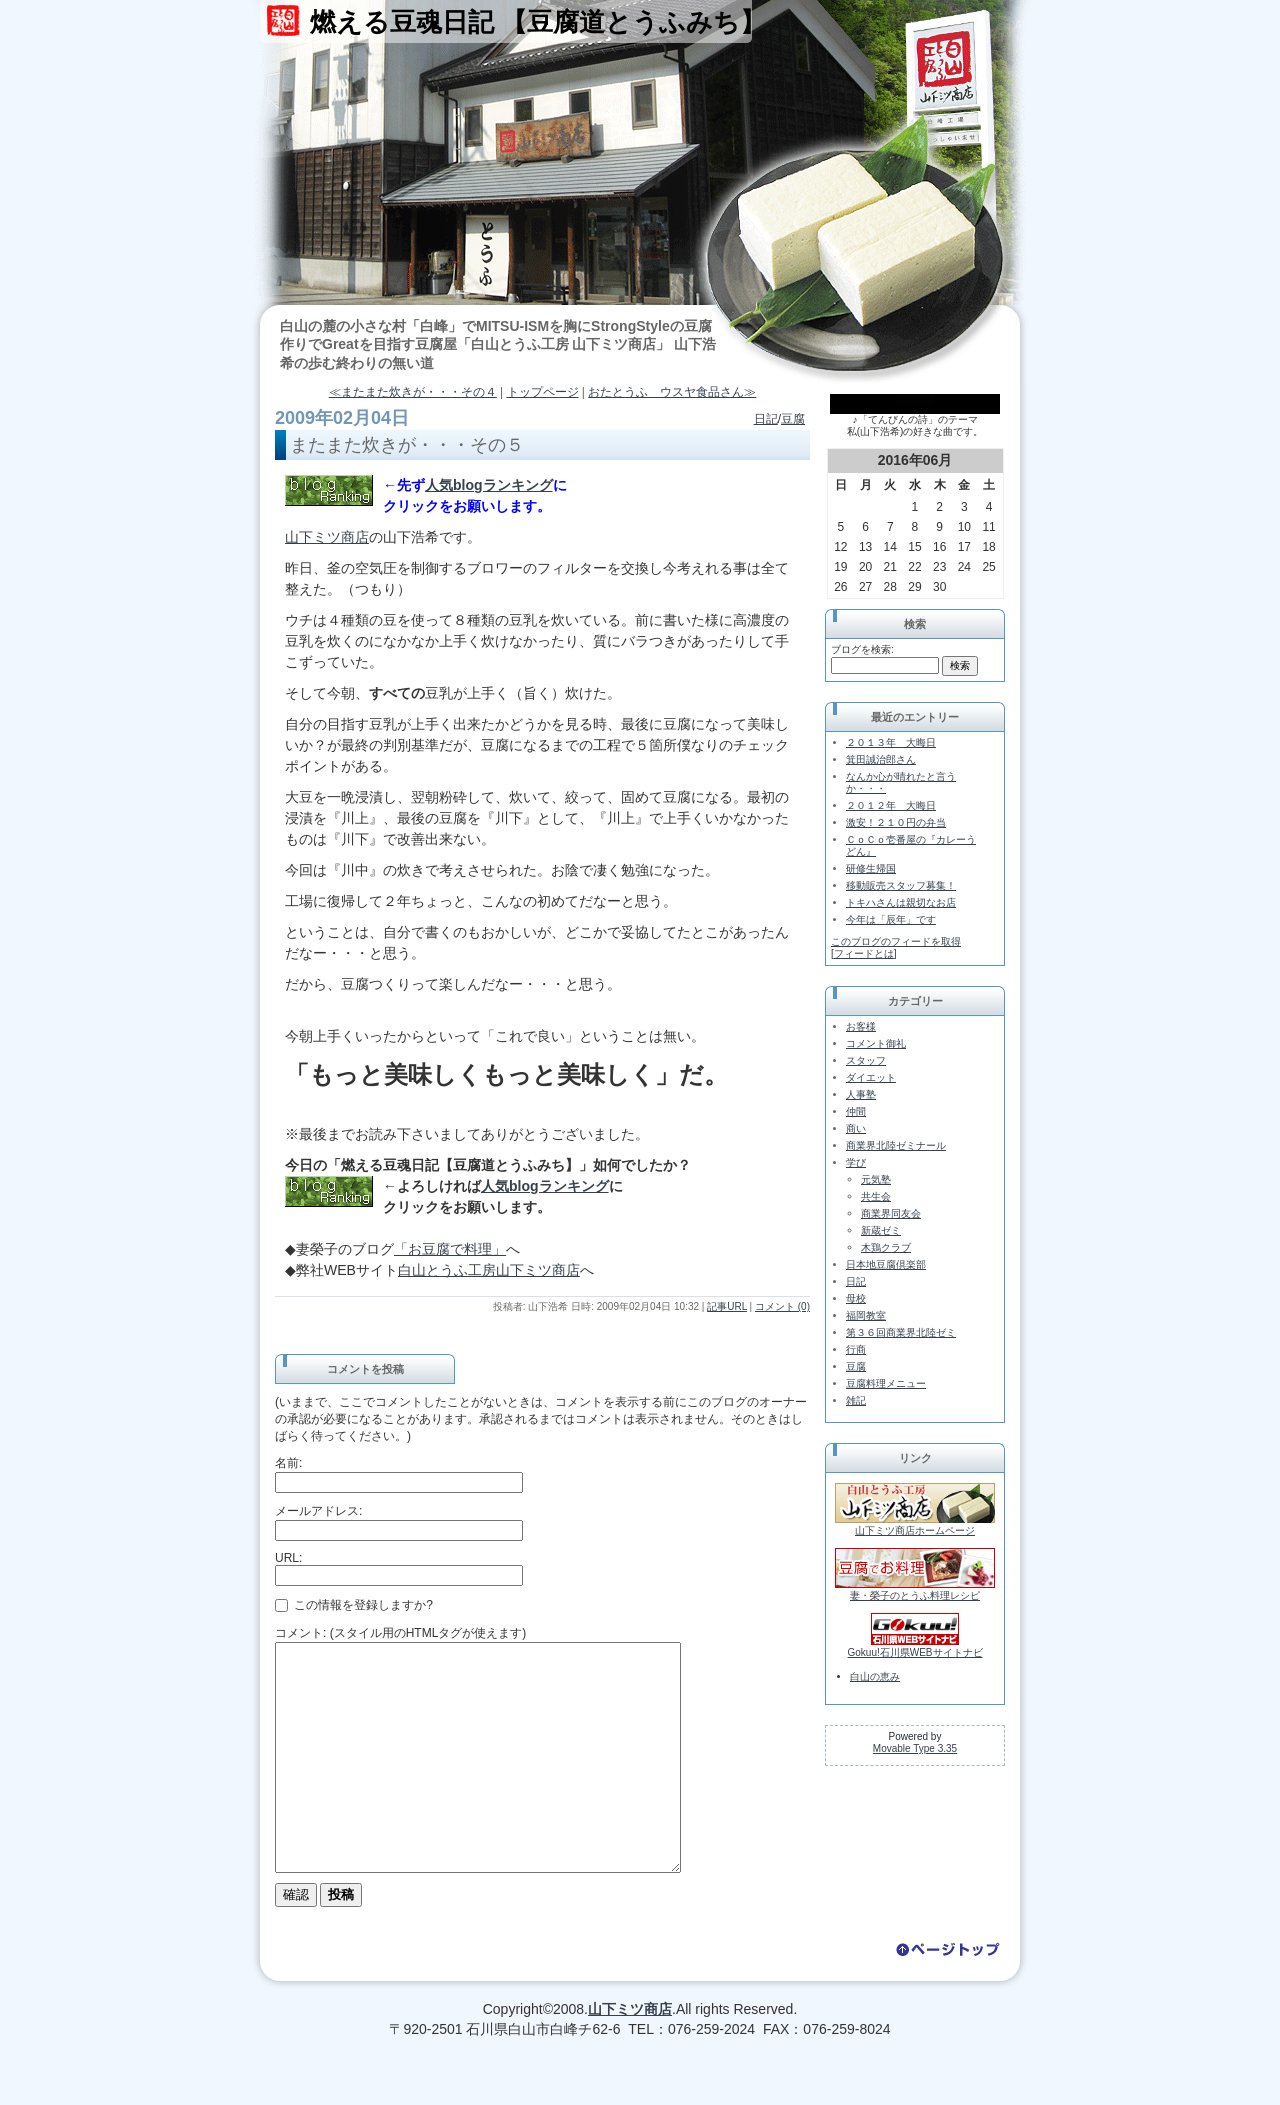 The height and width of the screenshot is (2105, 1280). What do you see at coordinates (450, 1249) in the screenshot?
I see `「お豆腐で料理」` at bounding box center [450, 1249].